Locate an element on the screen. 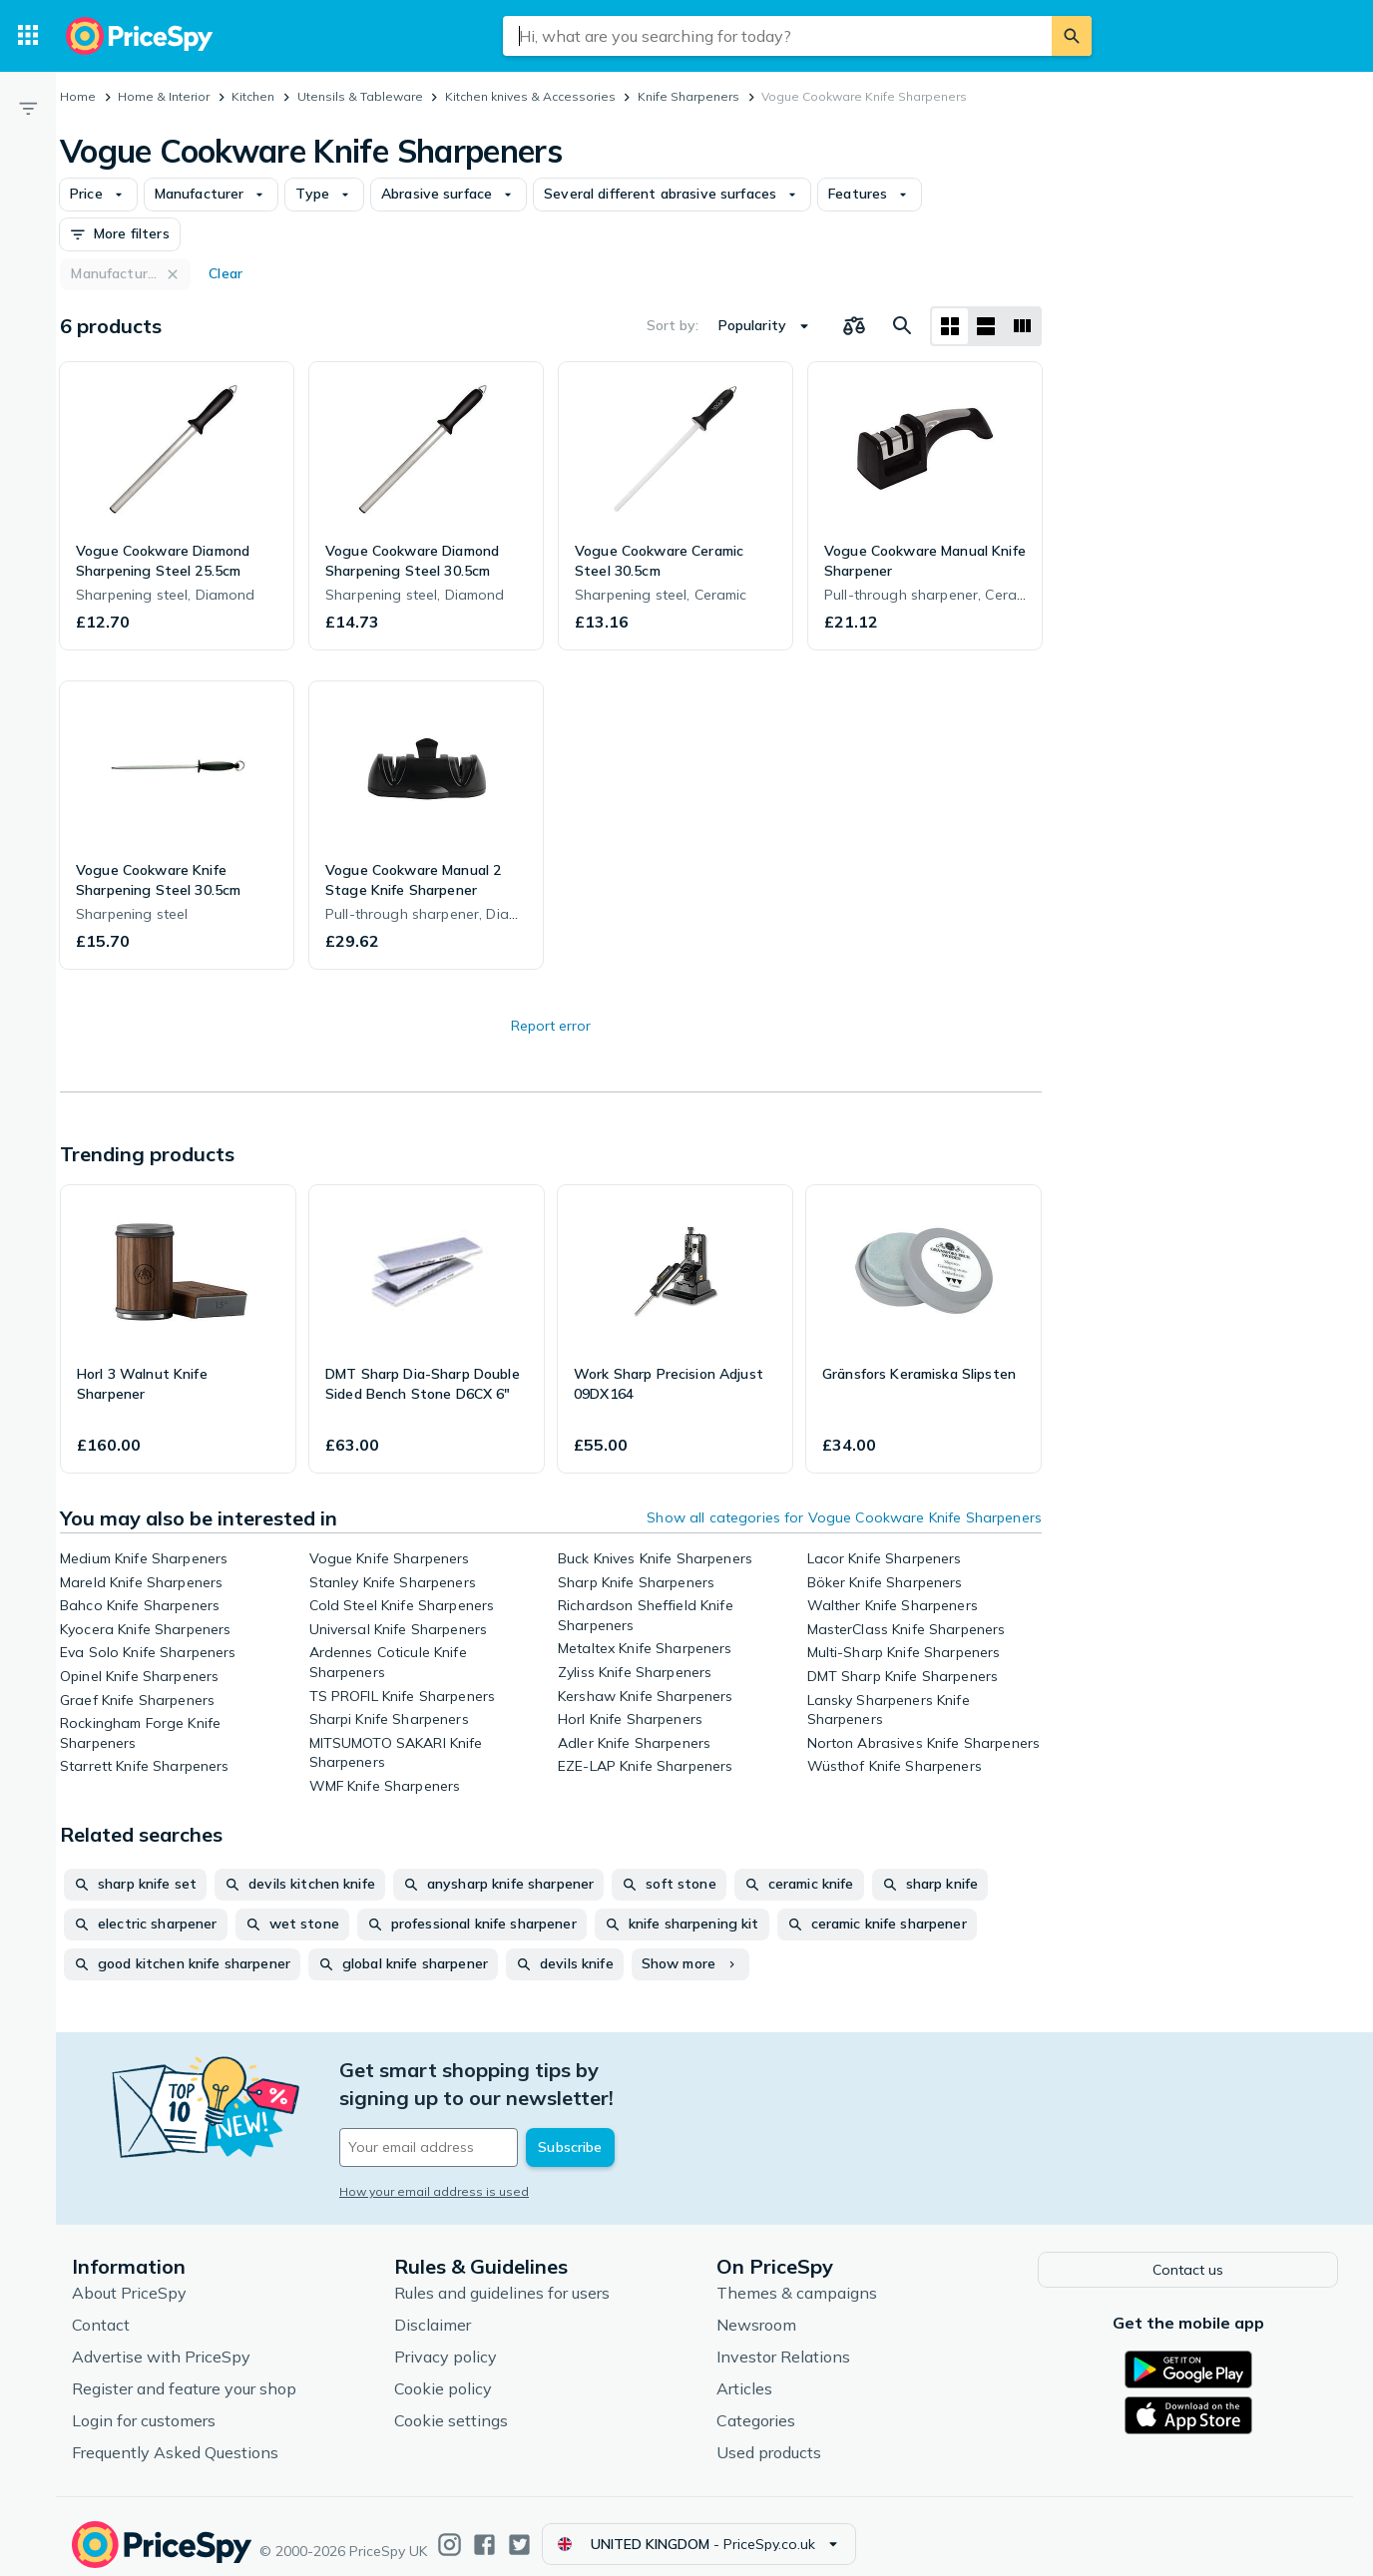 This screenshot has width=1373, height=2576. Login for customers is located at coordinates (144, 2404).